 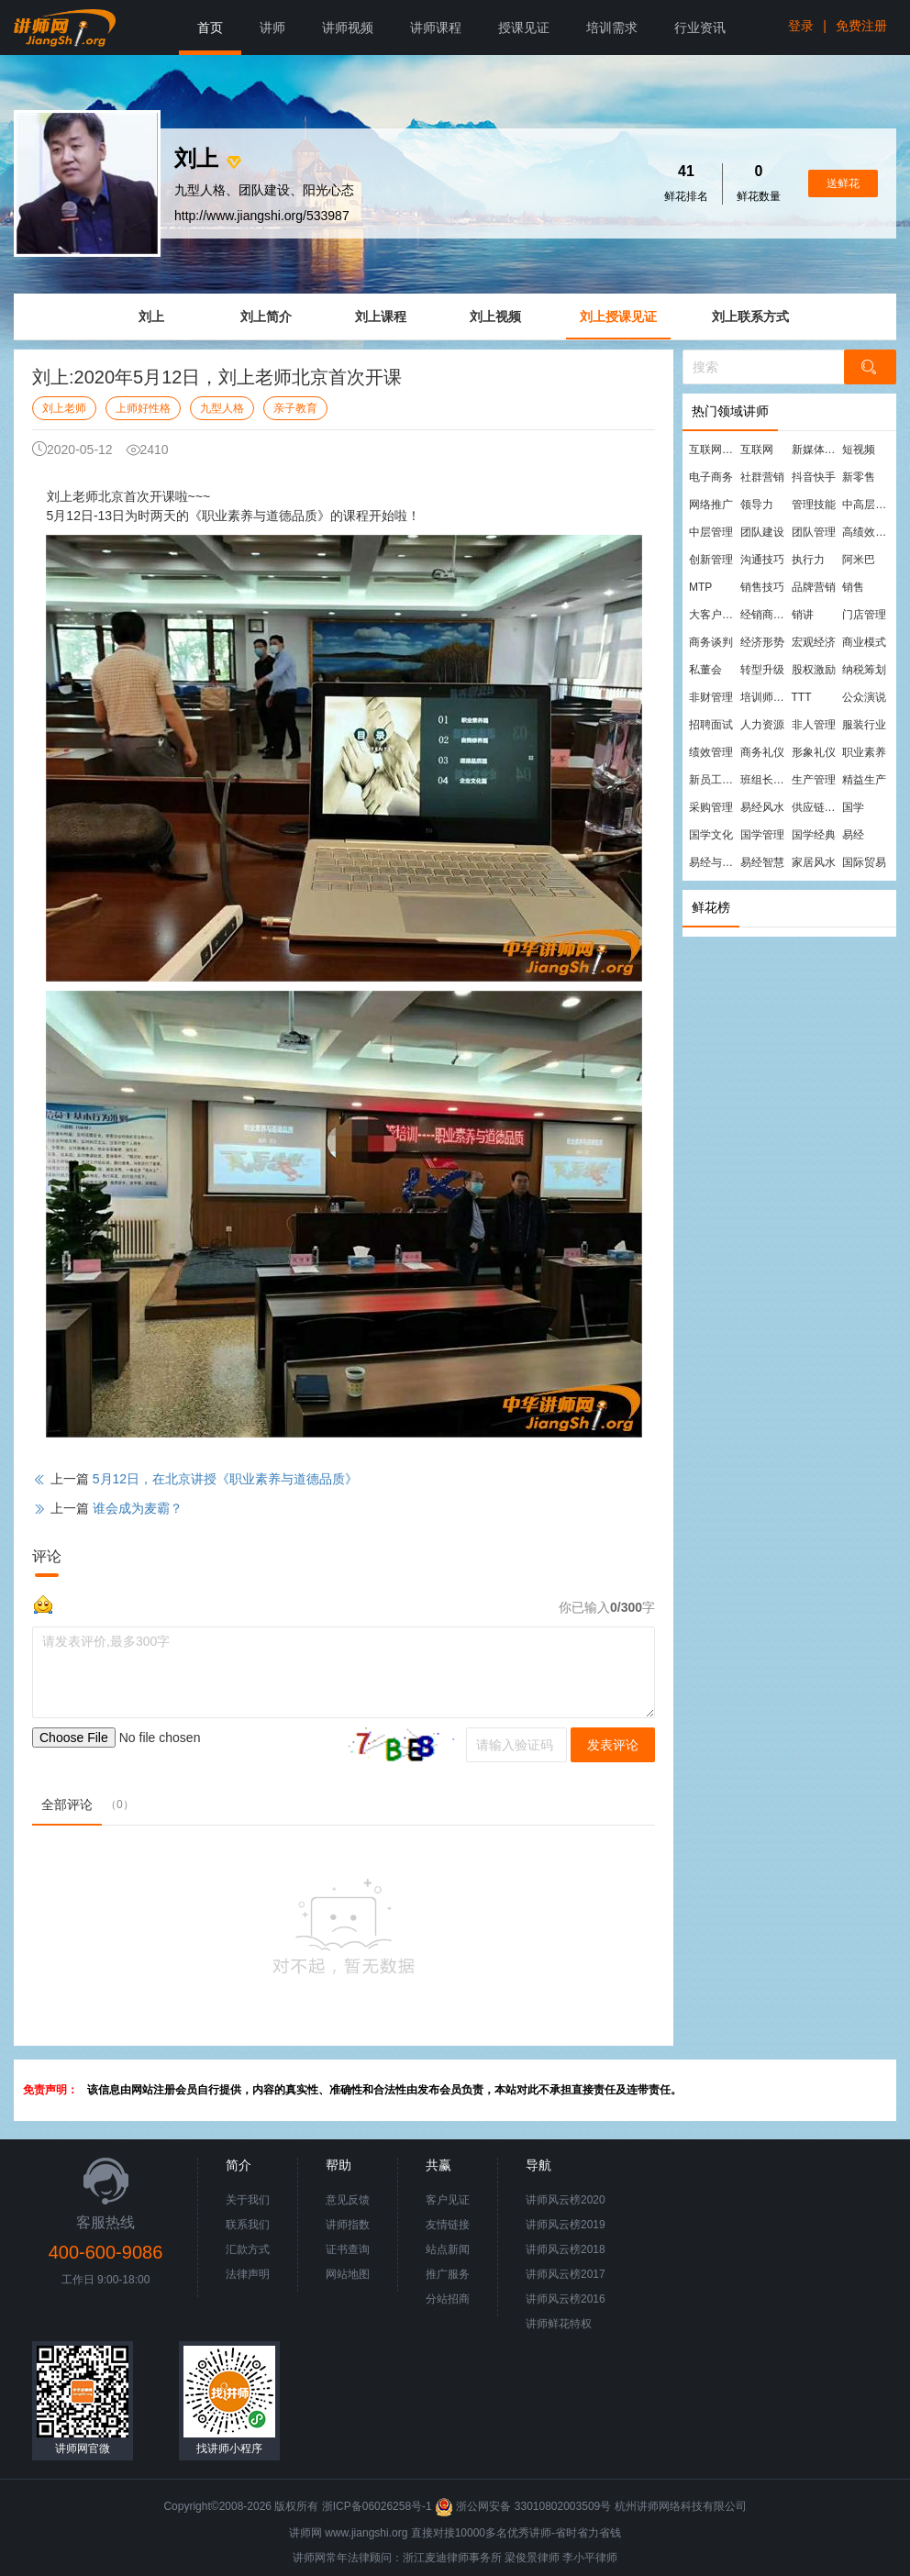 I want to click on 销售, so click(x=853, y=587).